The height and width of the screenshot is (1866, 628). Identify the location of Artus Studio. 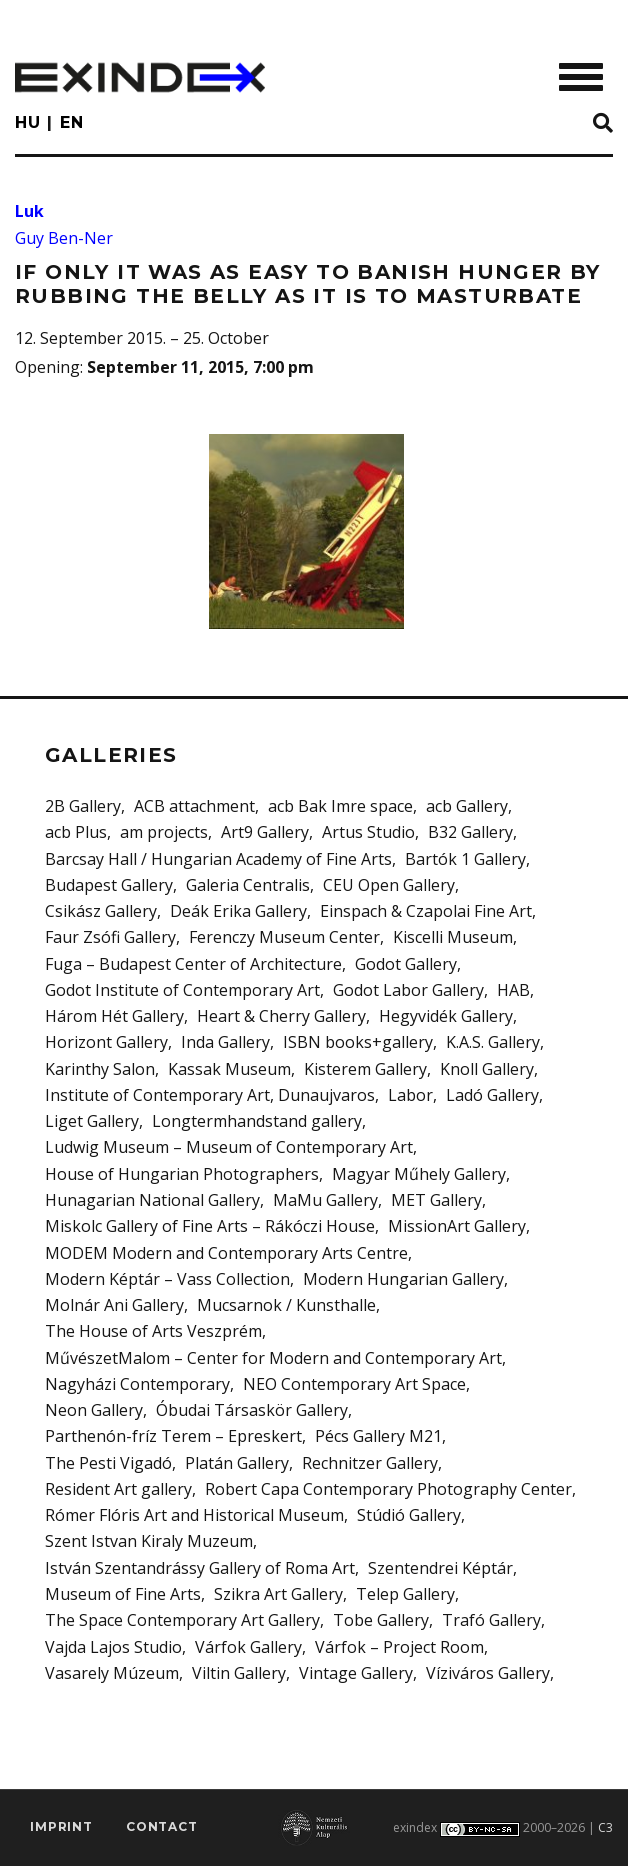
(368, 832).